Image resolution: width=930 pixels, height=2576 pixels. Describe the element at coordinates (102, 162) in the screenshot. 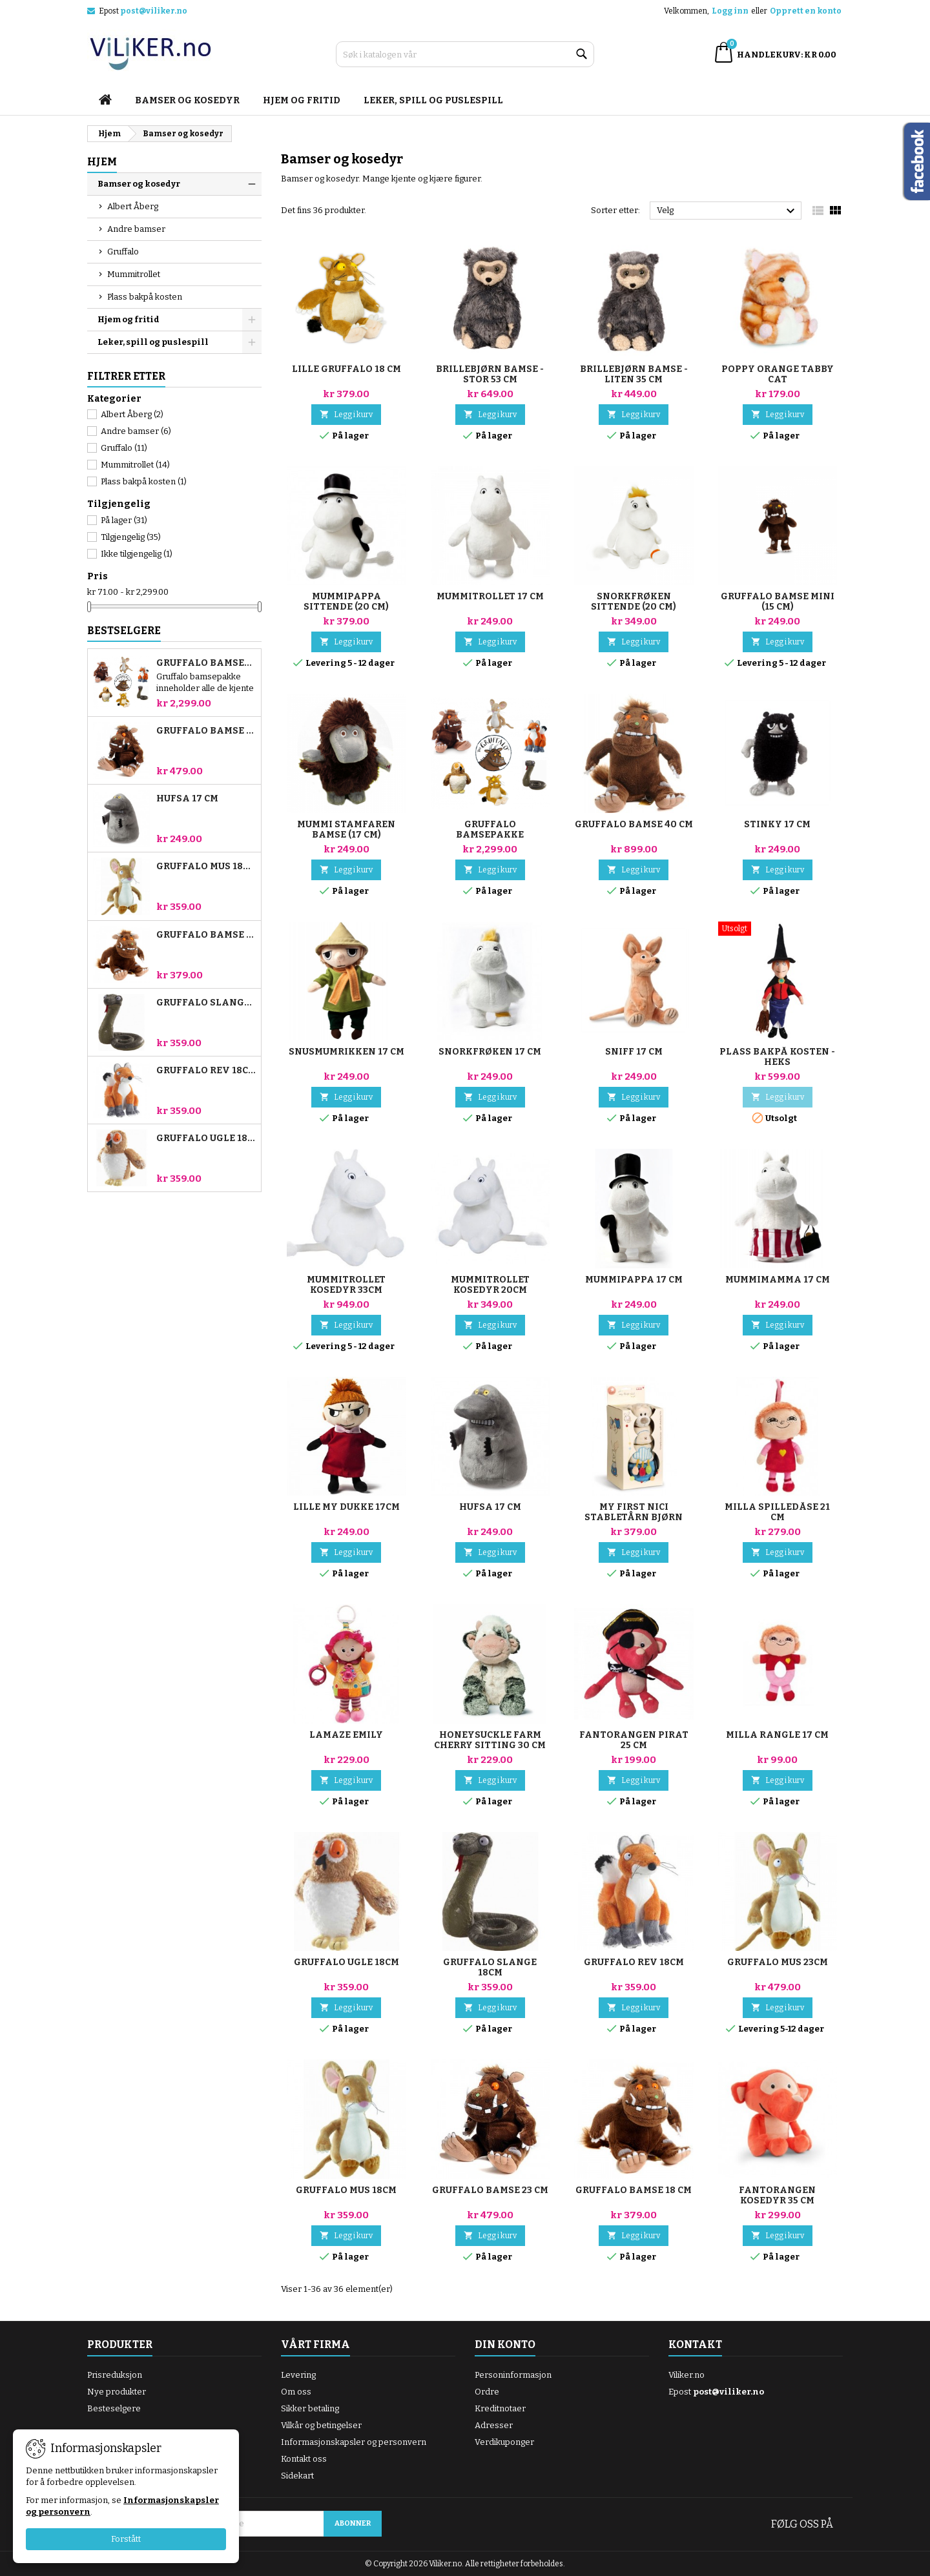

I see `Hjem` at that location.